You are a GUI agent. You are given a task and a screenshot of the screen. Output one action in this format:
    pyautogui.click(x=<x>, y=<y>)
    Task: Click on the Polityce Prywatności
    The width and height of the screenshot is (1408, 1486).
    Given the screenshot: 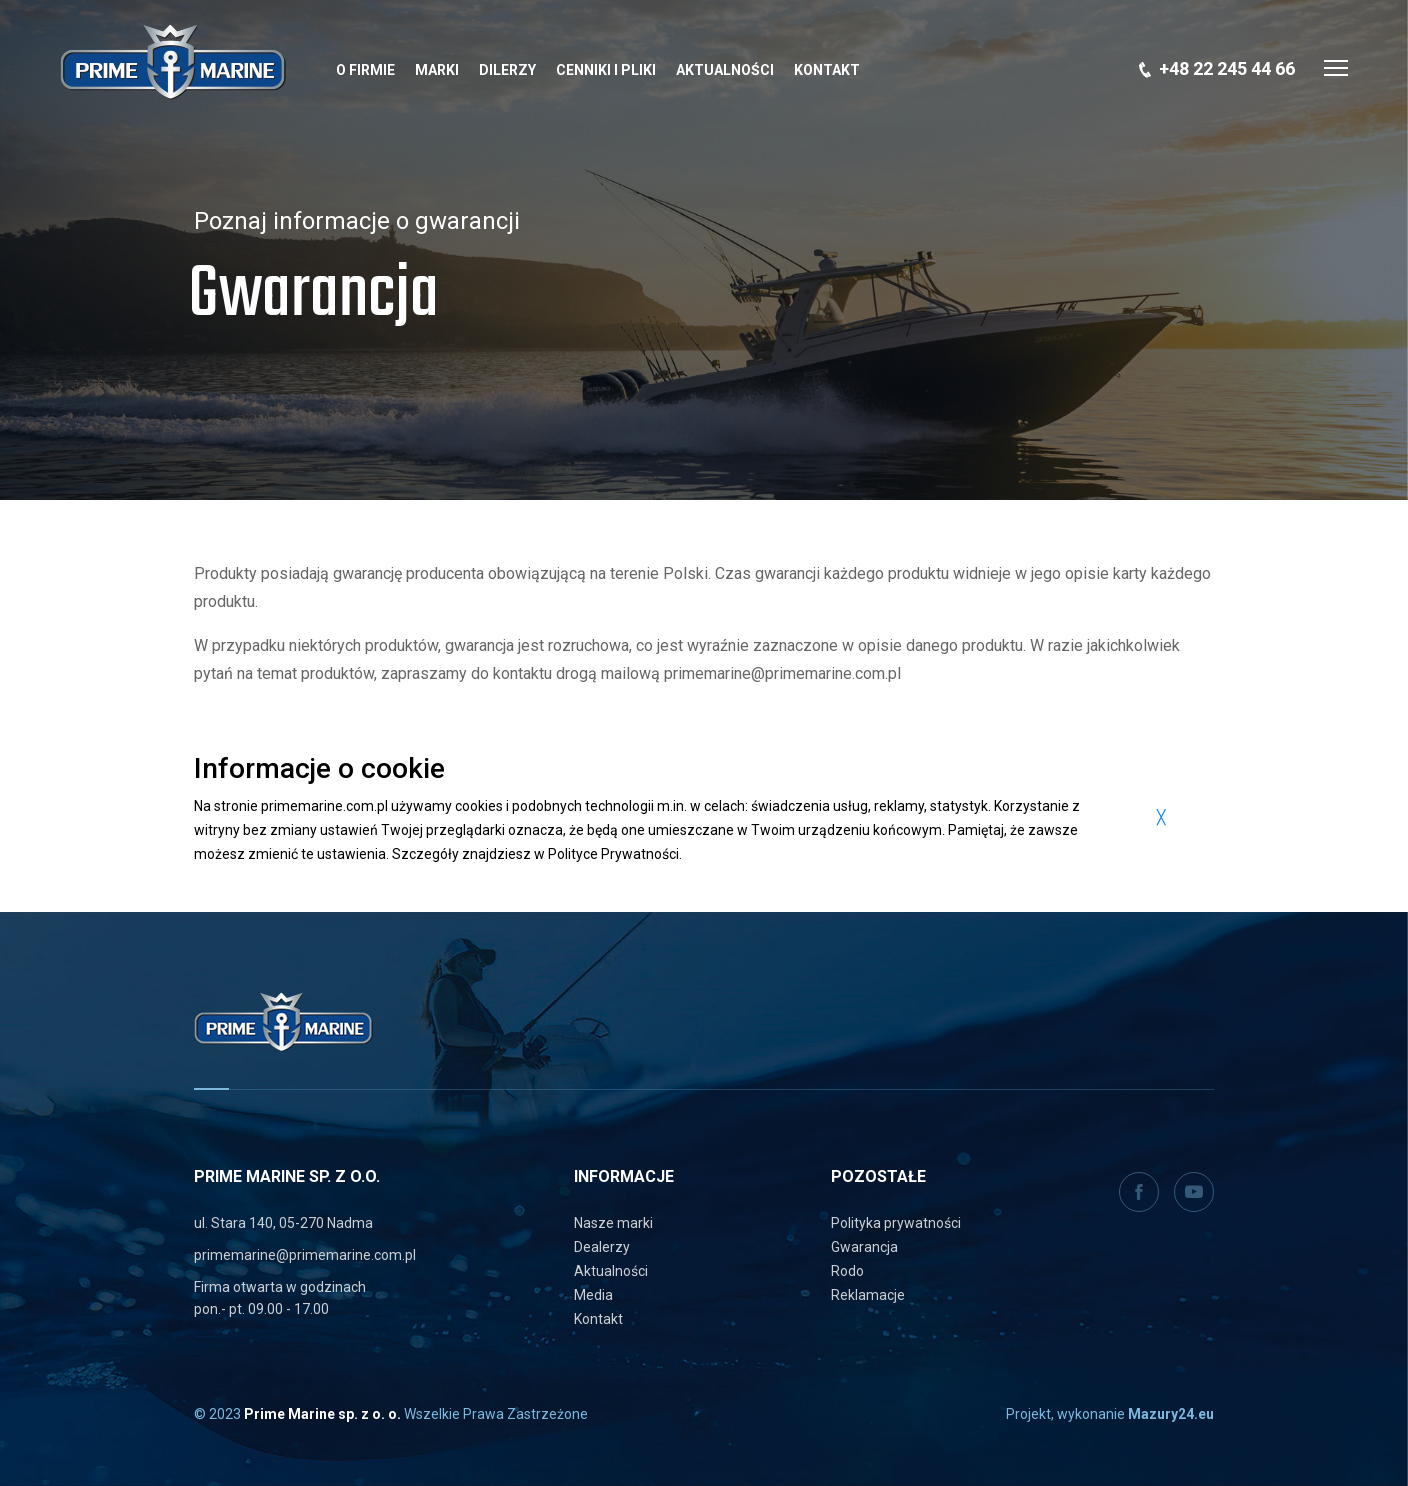 What is the action you would take?
    pyautogui.click(x=613, y=854)
    